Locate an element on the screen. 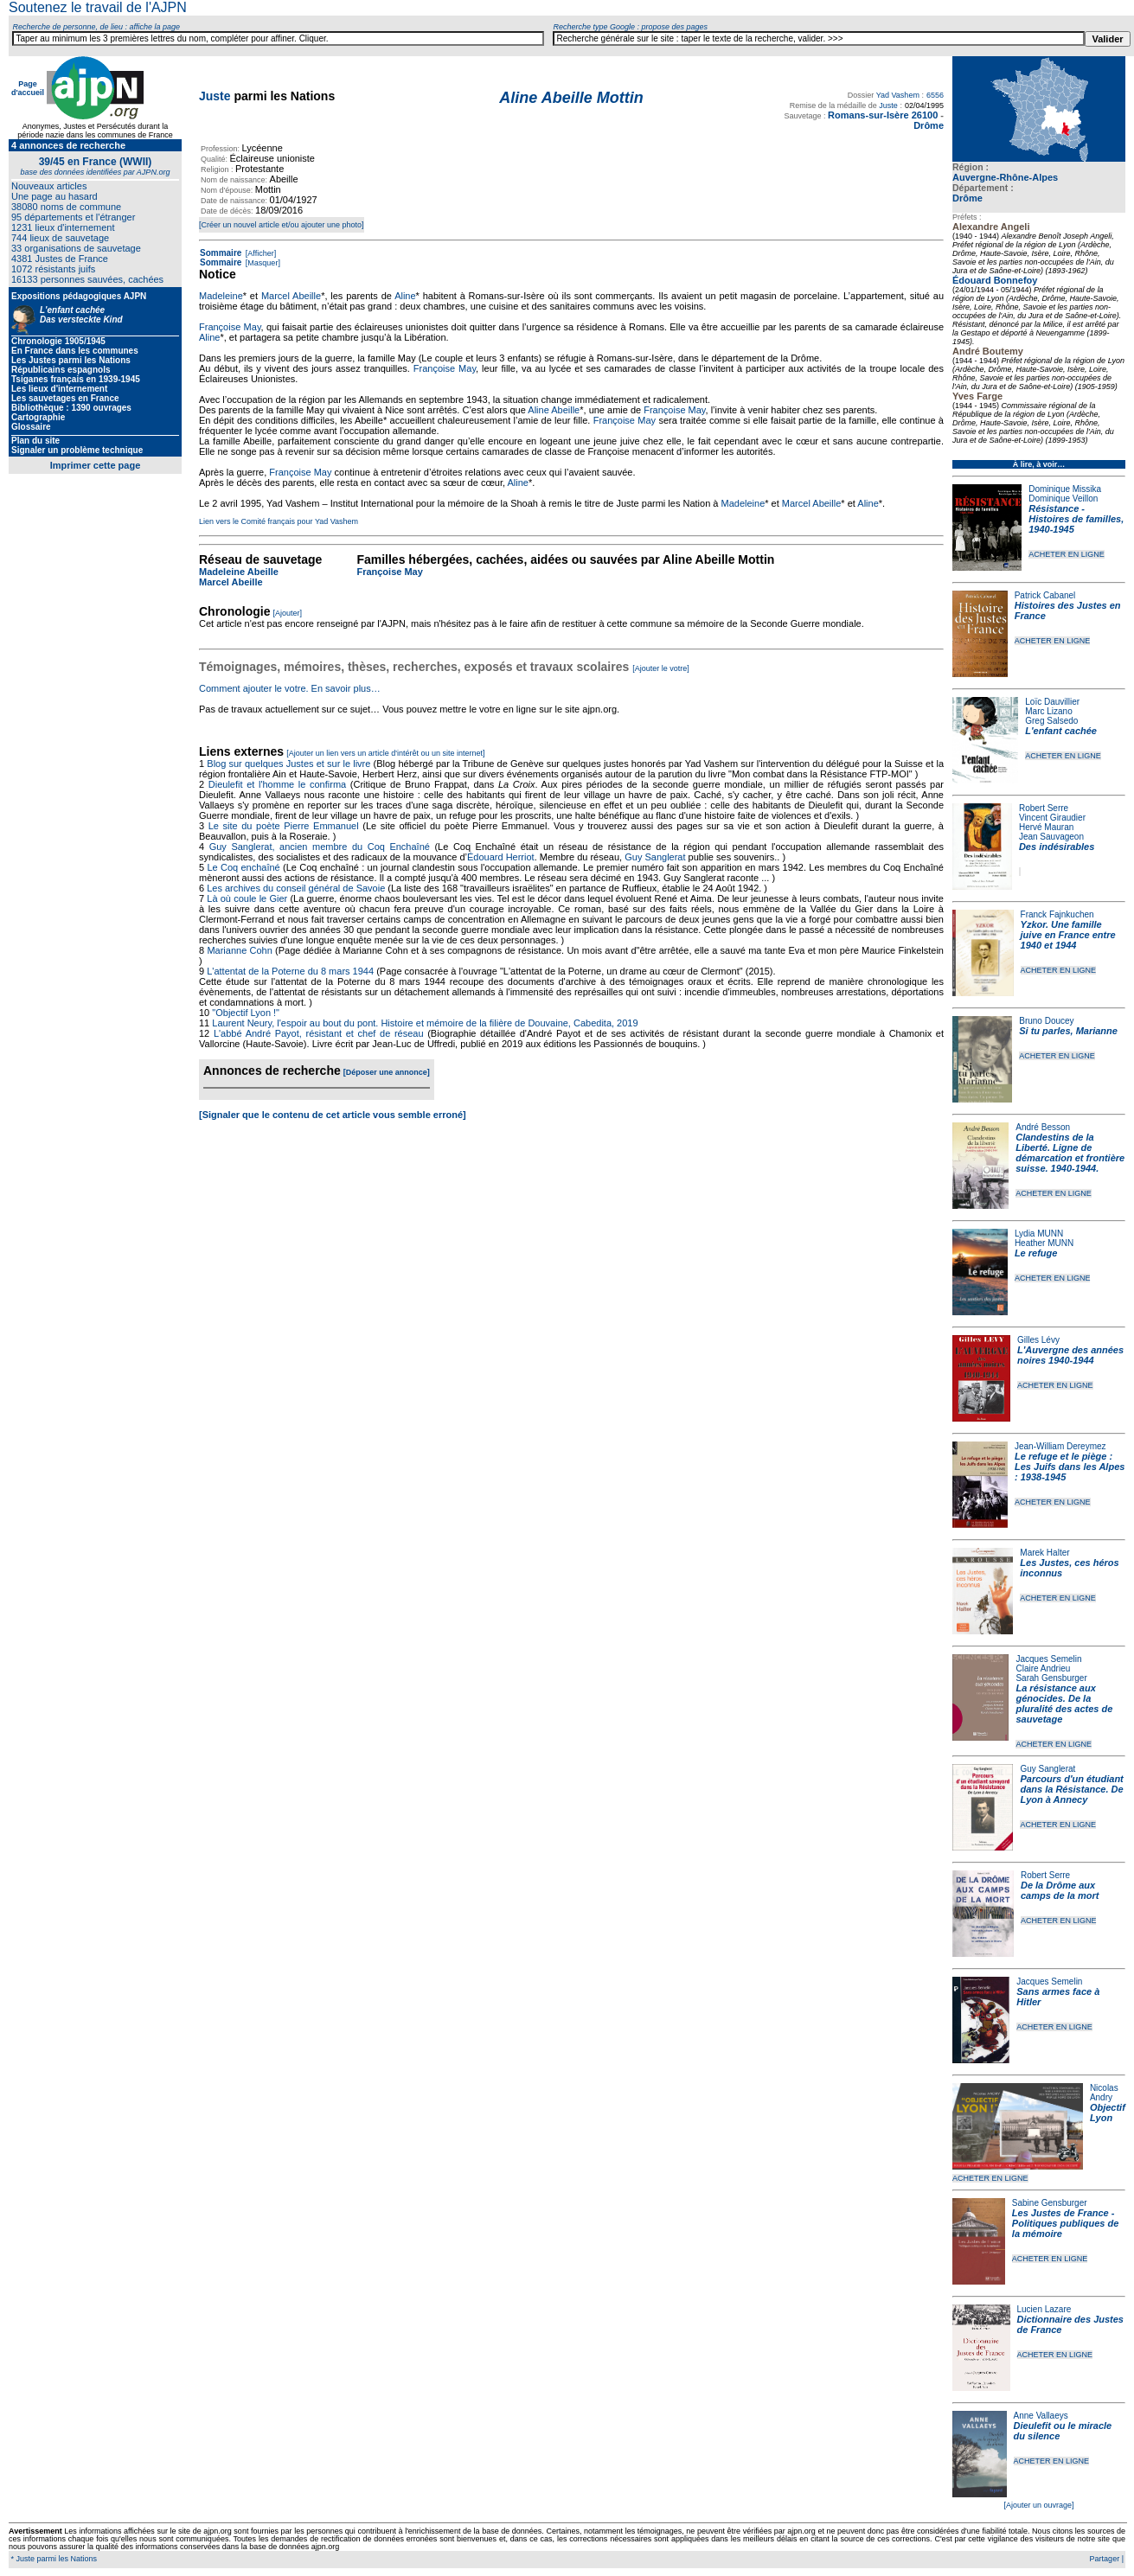 This screenshot has width=1134, height=2576. Le Coq enchaîné is located at coordinates (243, 867).